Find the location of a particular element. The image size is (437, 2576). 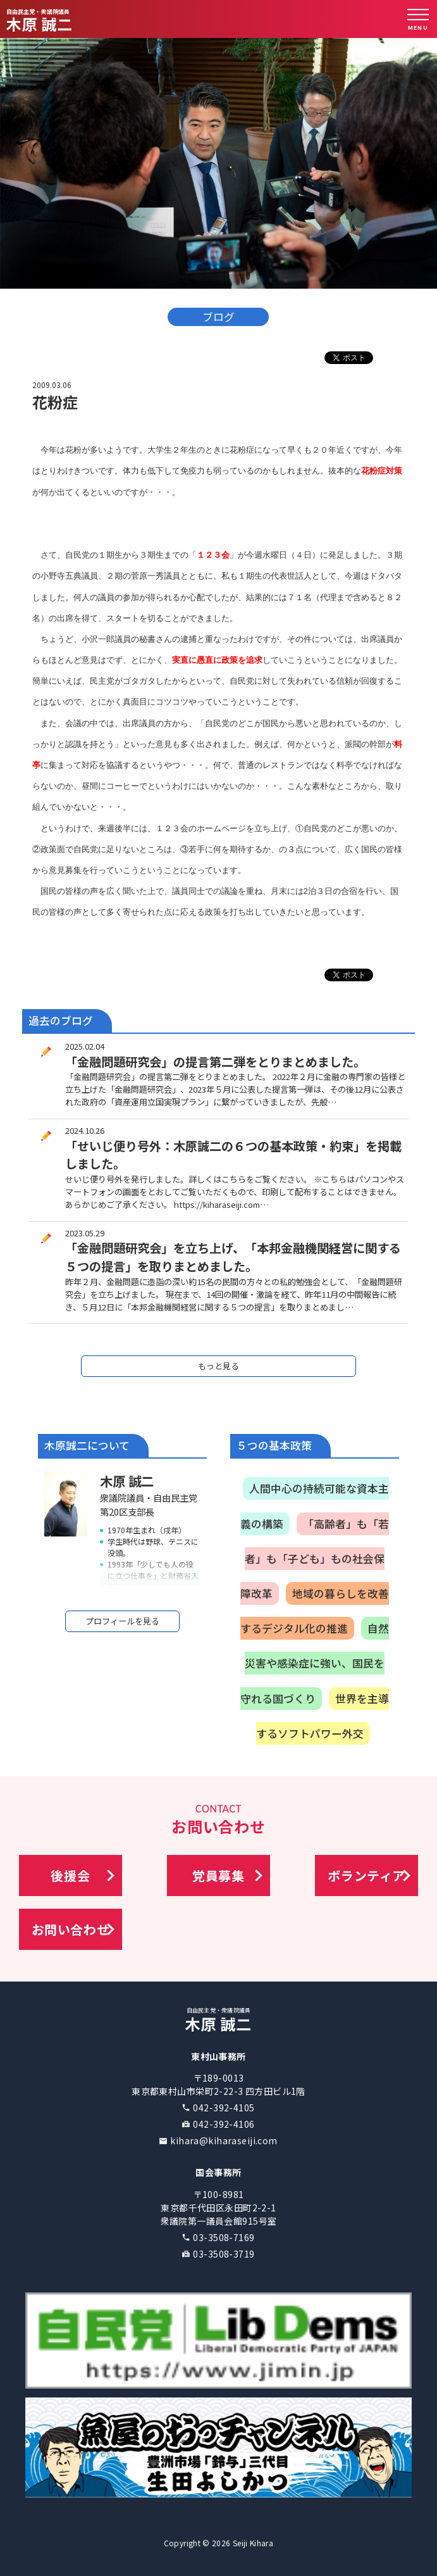

2025.02.04 is located at coordinates (84, 1046).